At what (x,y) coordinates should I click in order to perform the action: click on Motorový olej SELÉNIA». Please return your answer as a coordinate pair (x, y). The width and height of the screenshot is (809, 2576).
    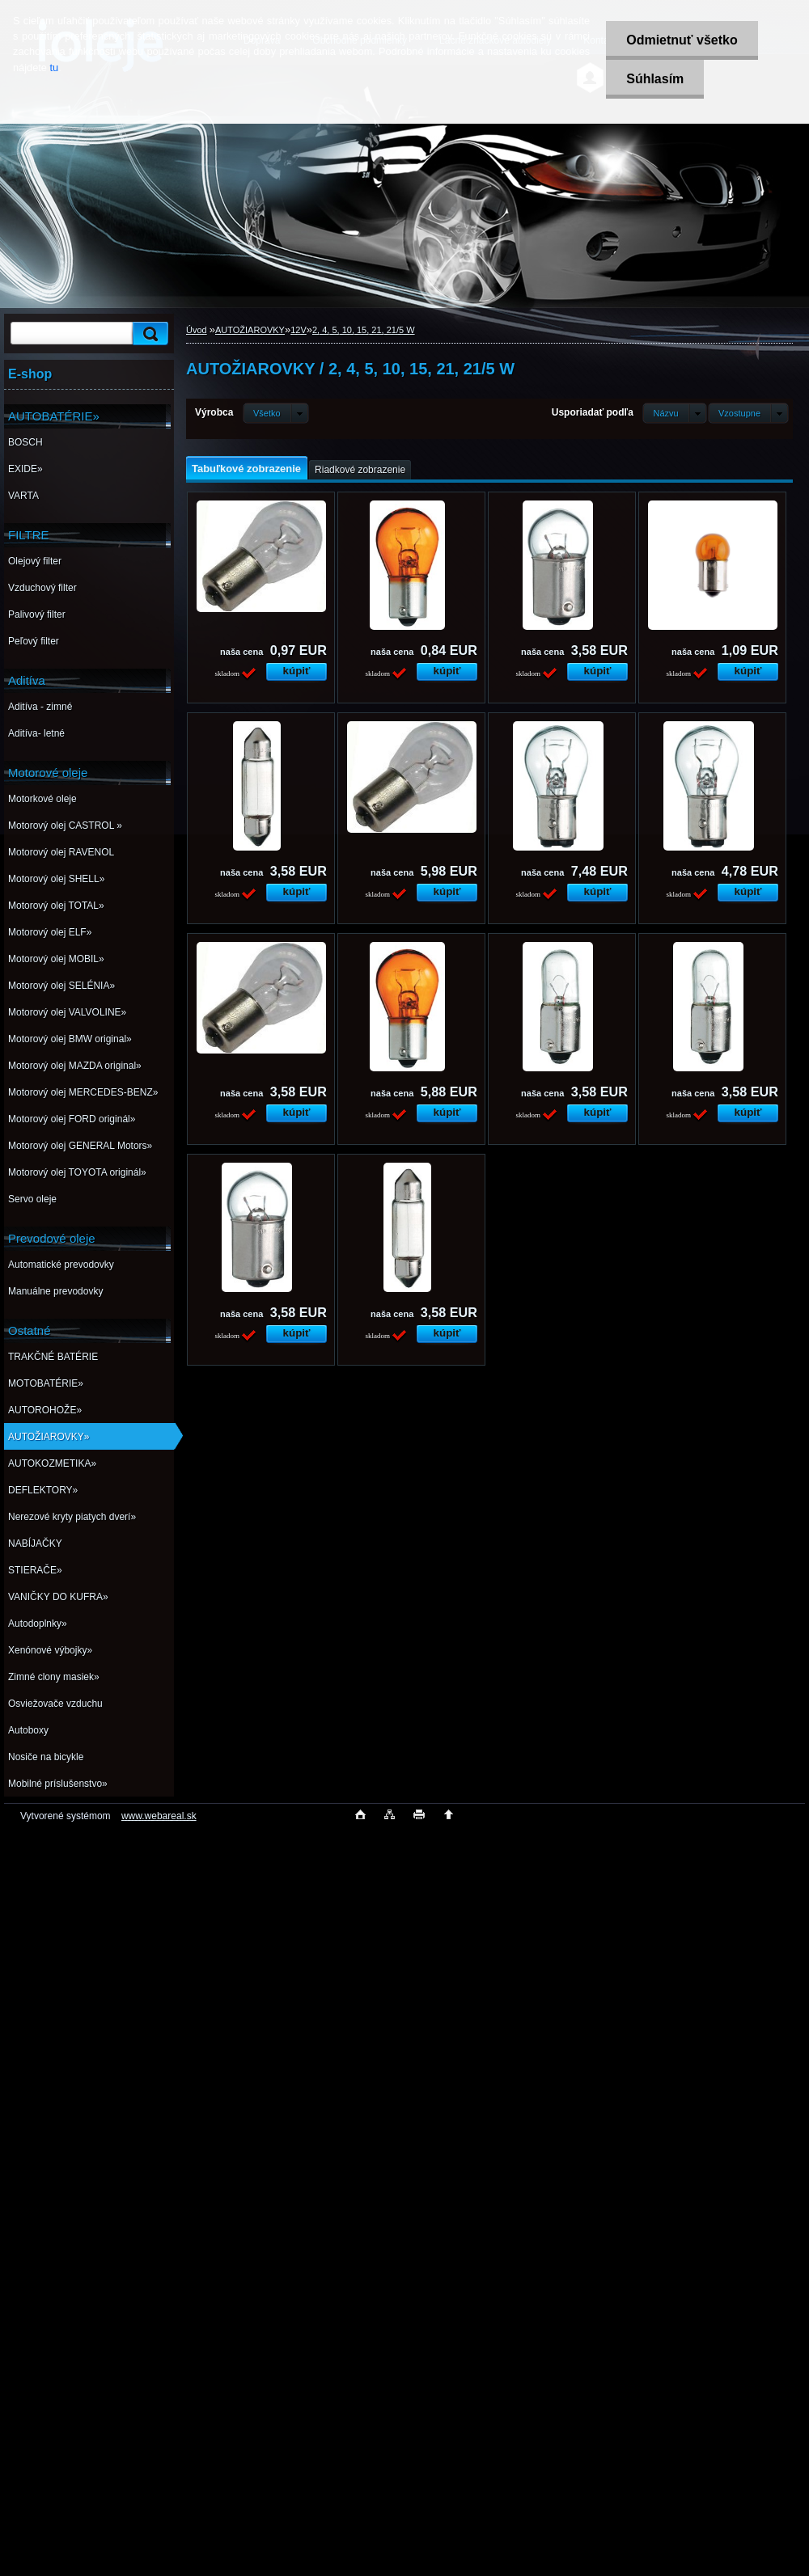
    Looking at the image, I should click on (61, 985).